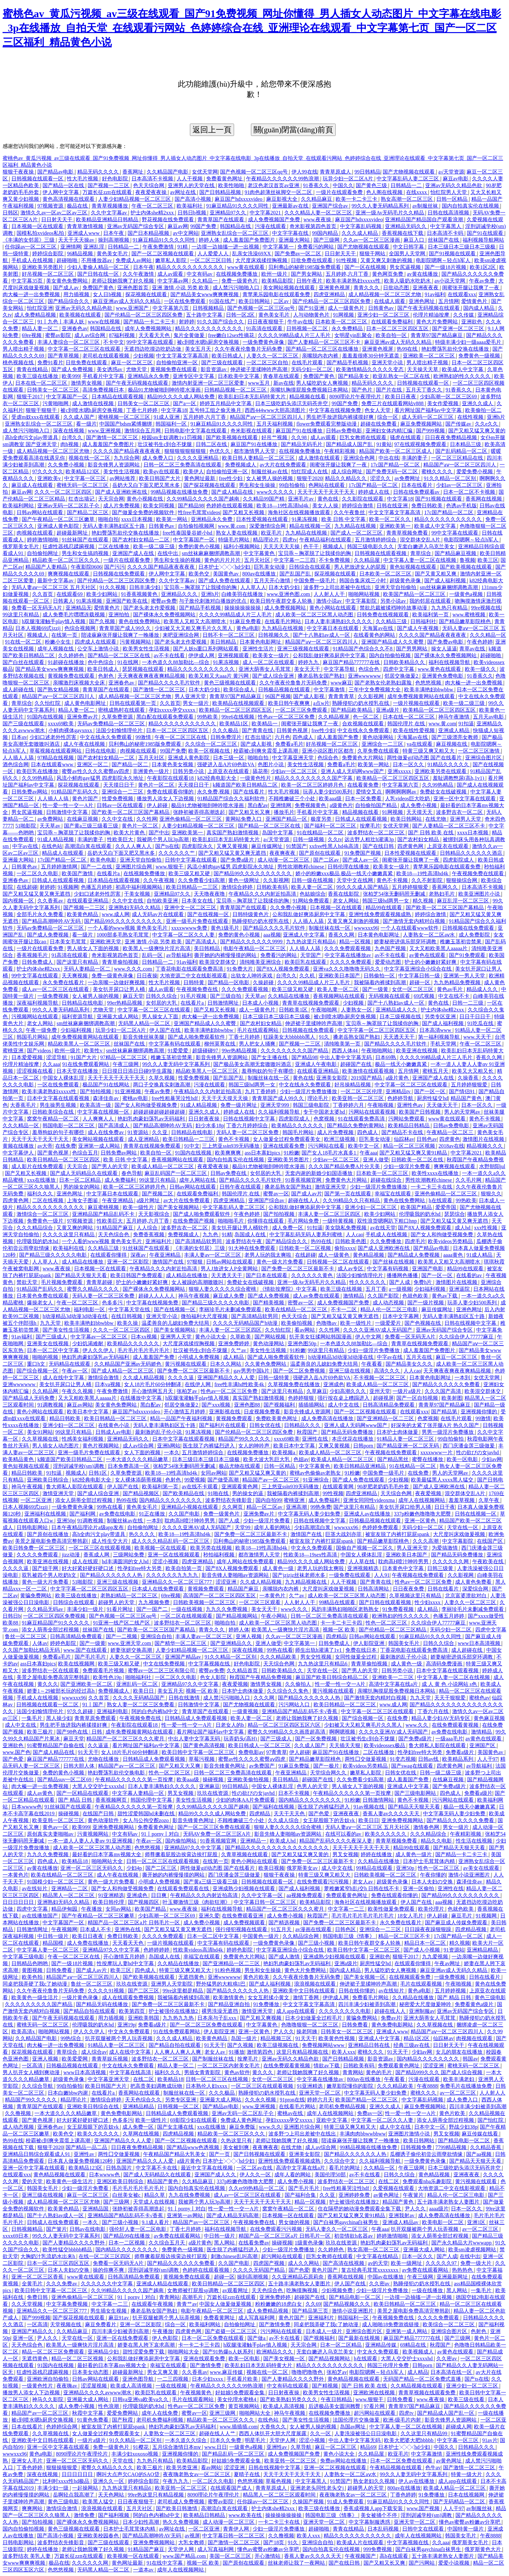 Image resolution: width=509 pixels, height=2576 pixels. What do you see at coordinates (271, 764) in the screenshot?
I see `色图片小说` at bounding box center [271, 764].